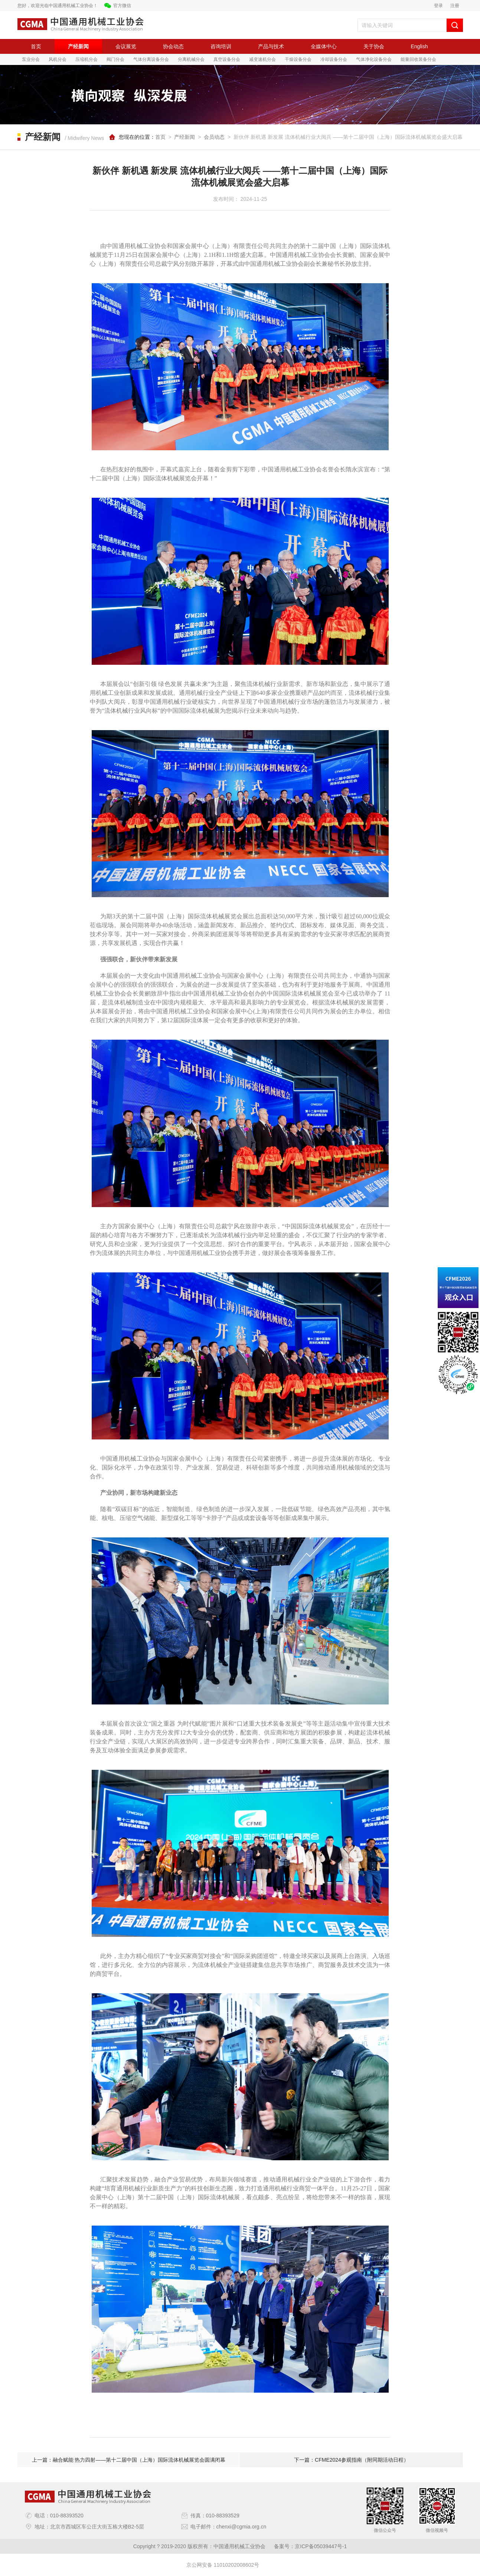 The image size is (480, 2576). What do you see at coordinates (86, 59) in the screenshot?
I see `压缩机分会` at bounding box center [86, 59].